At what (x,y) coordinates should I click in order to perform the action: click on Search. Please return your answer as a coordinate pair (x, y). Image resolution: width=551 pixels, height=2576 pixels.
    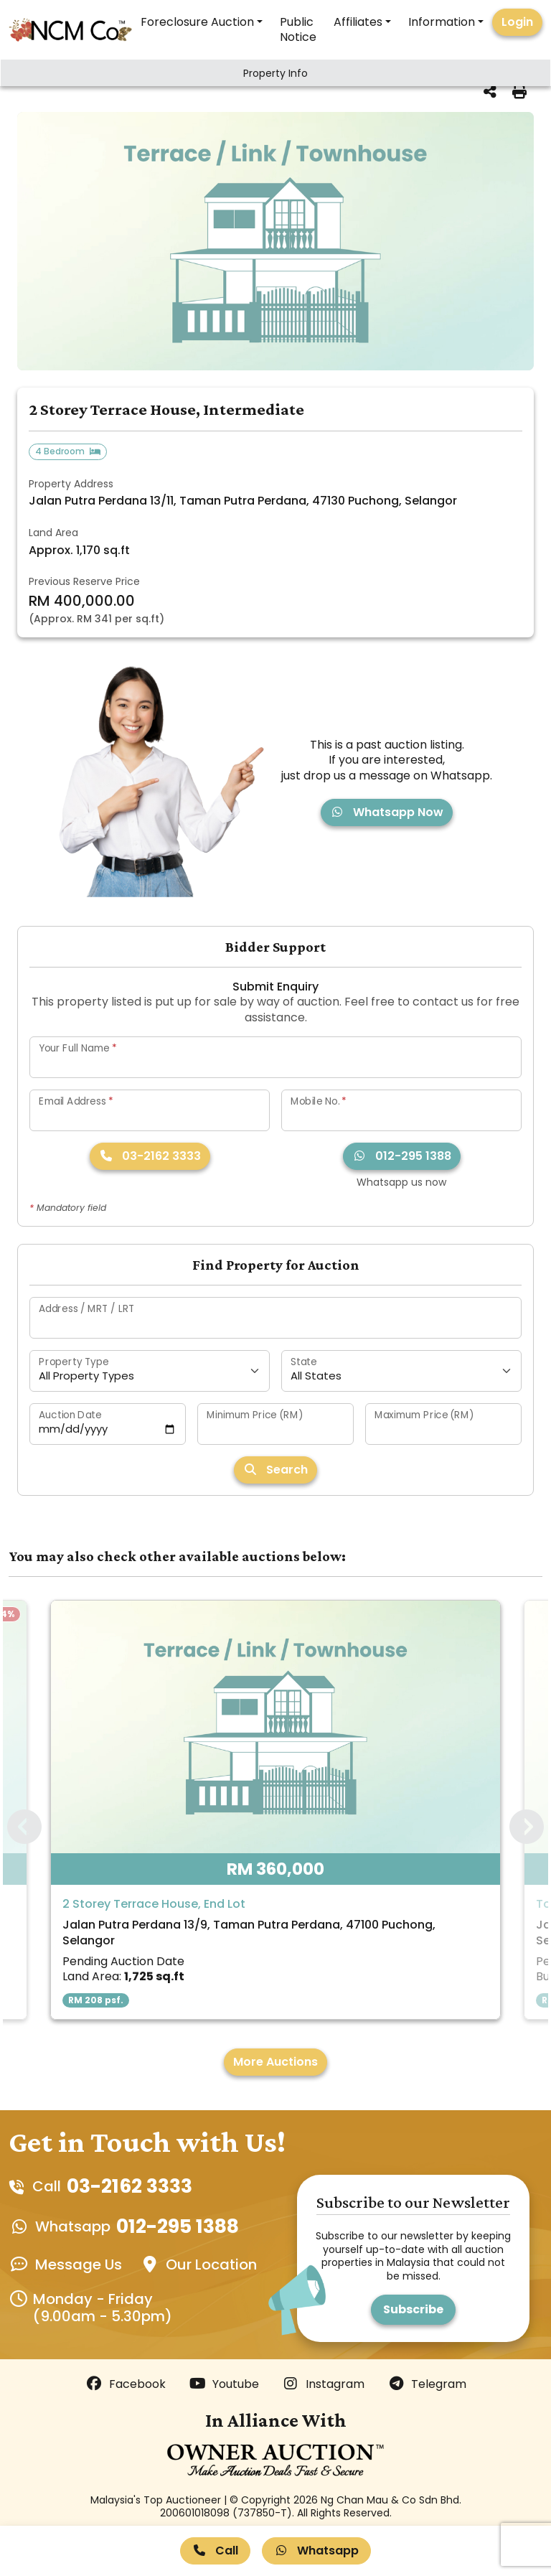
    Looking at the image, I should click on (275, 1469).